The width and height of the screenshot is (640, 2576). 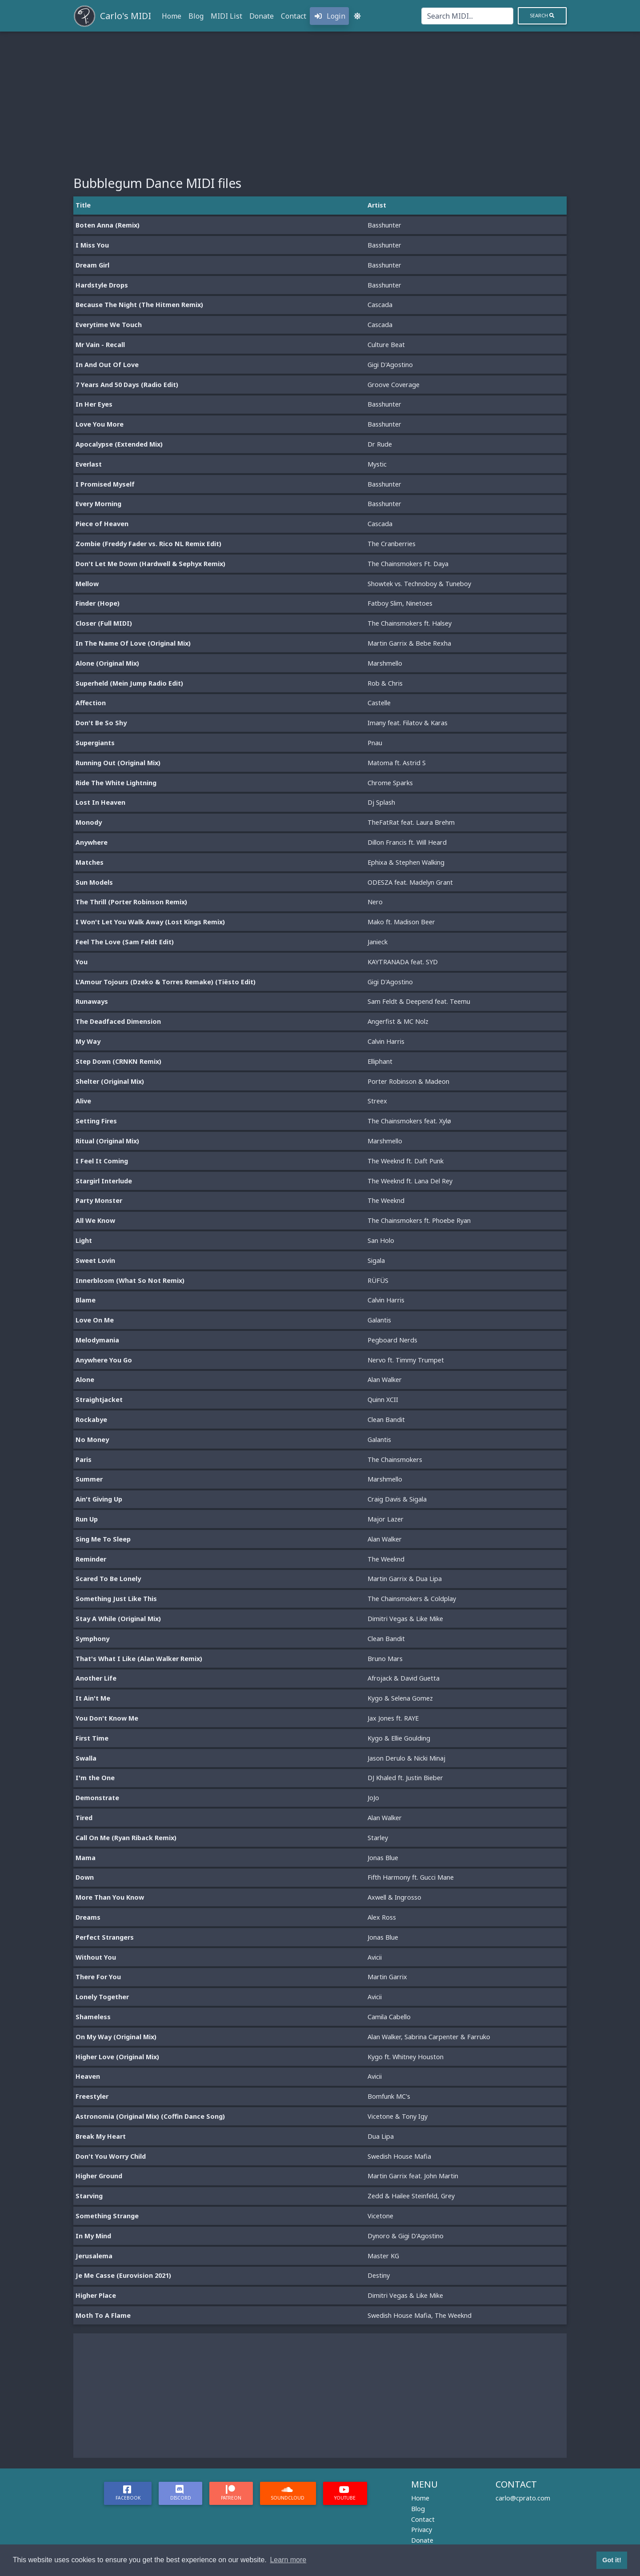 What do you see at coordinates (385, 1379) in the screenshot?
I see `Alan Walker` at bounding box center [385, 1379].